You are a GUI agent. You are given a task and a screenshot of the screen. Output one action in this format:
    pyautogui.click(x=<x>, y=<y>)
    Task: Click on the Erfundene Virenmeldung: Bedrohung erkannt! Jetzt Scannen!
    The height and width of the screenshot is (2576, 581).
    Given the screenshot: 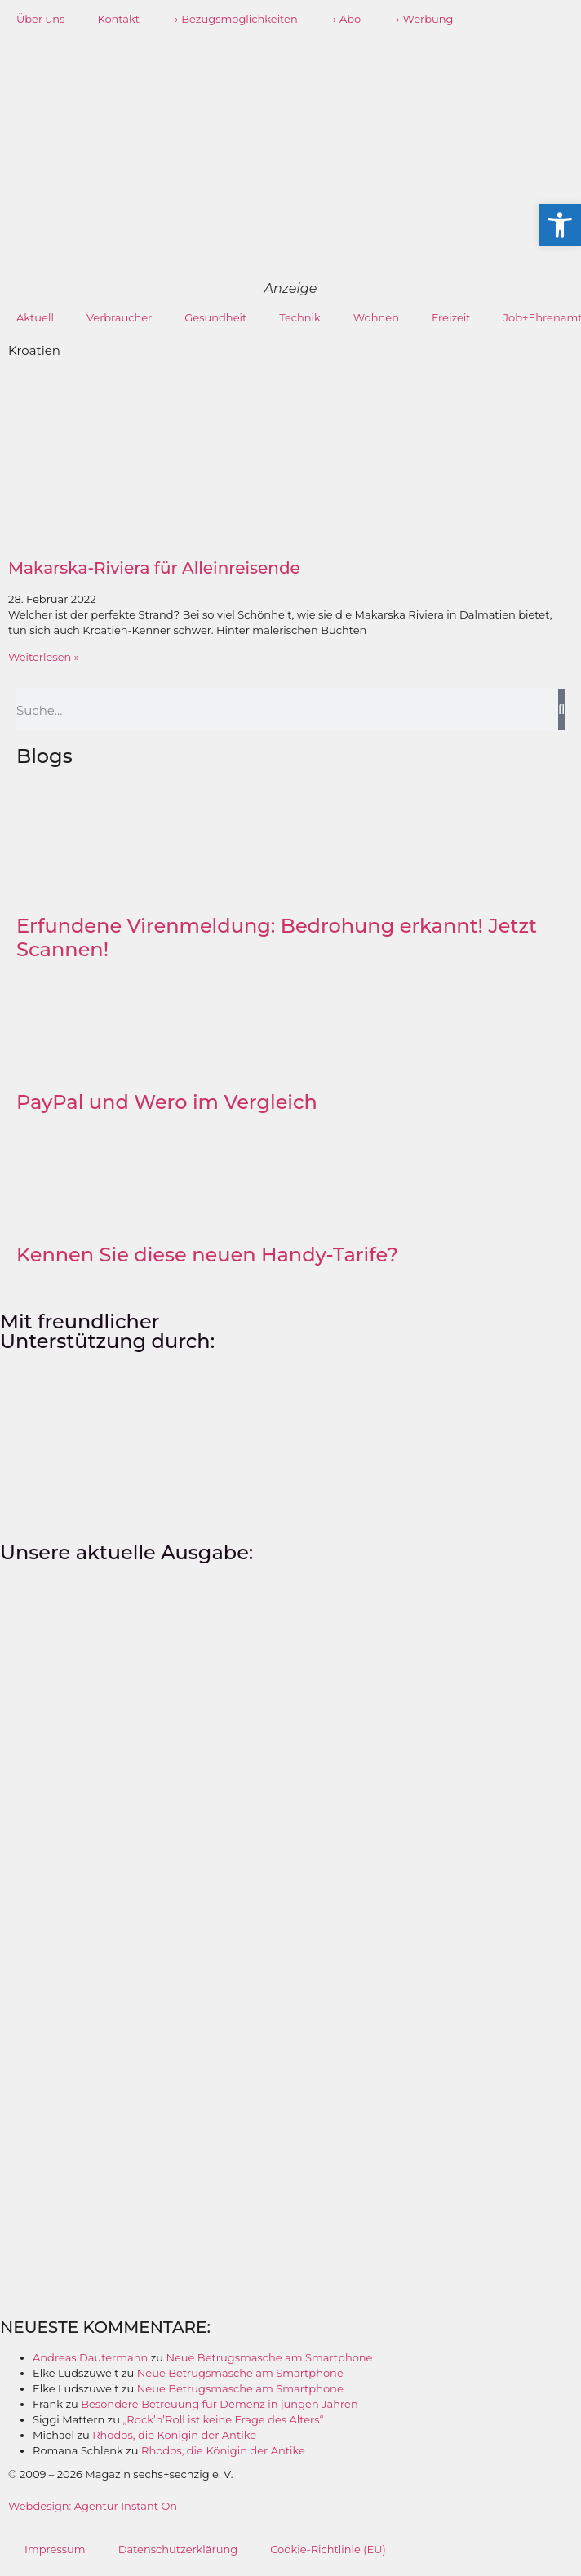 What is the action you would take?
    pyautogui.click(x=276, y=937)
    